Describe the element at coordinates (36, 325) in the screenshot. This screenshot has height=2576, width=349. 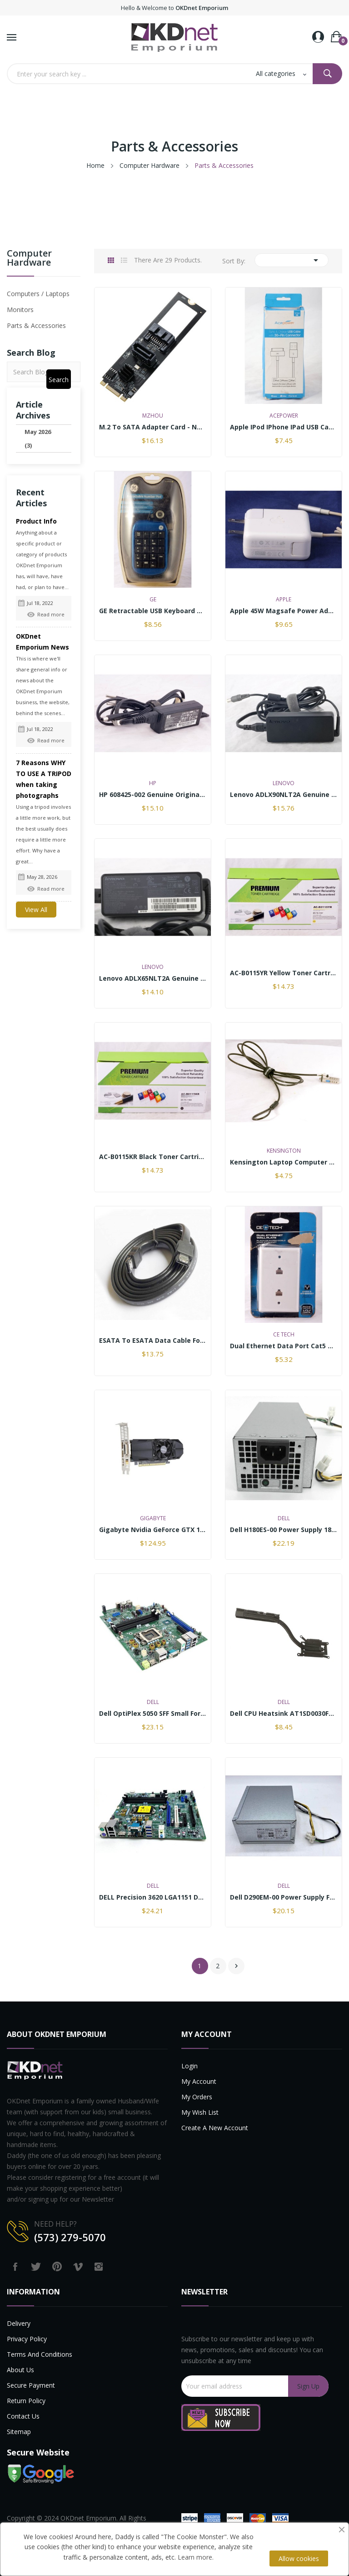
I see `Parts & Accessories` at that location.